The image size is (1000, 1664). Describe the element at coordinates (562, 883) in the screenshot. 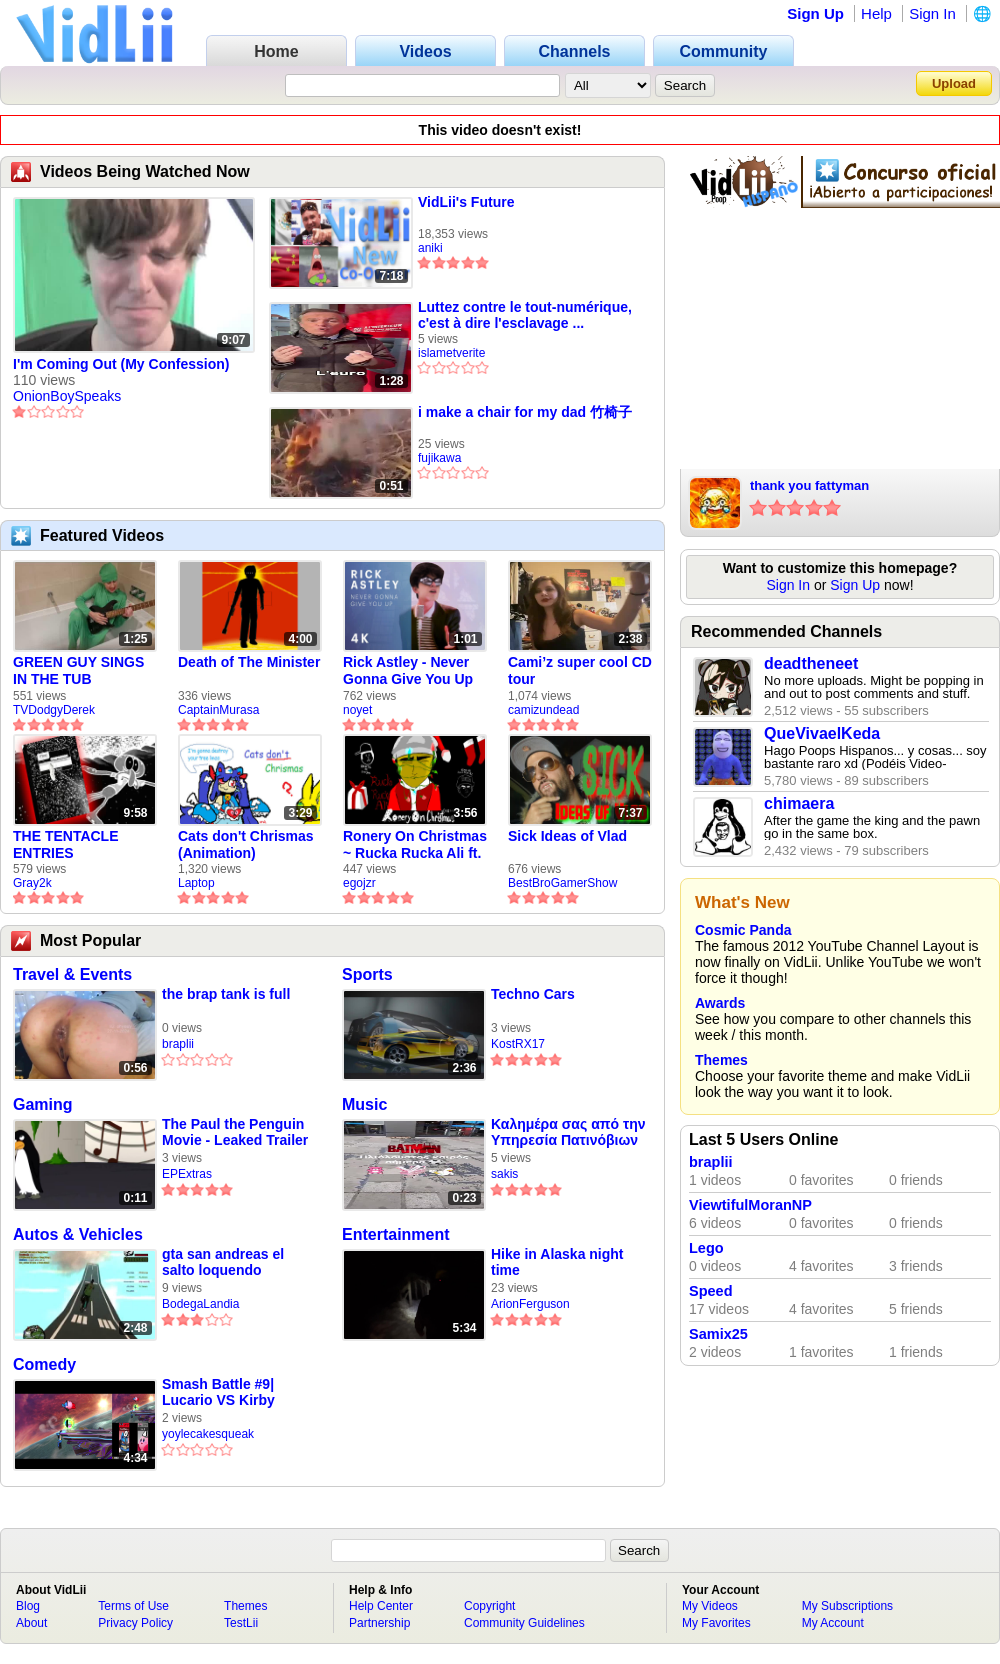

I see `BestBroGamerShow` at that location.